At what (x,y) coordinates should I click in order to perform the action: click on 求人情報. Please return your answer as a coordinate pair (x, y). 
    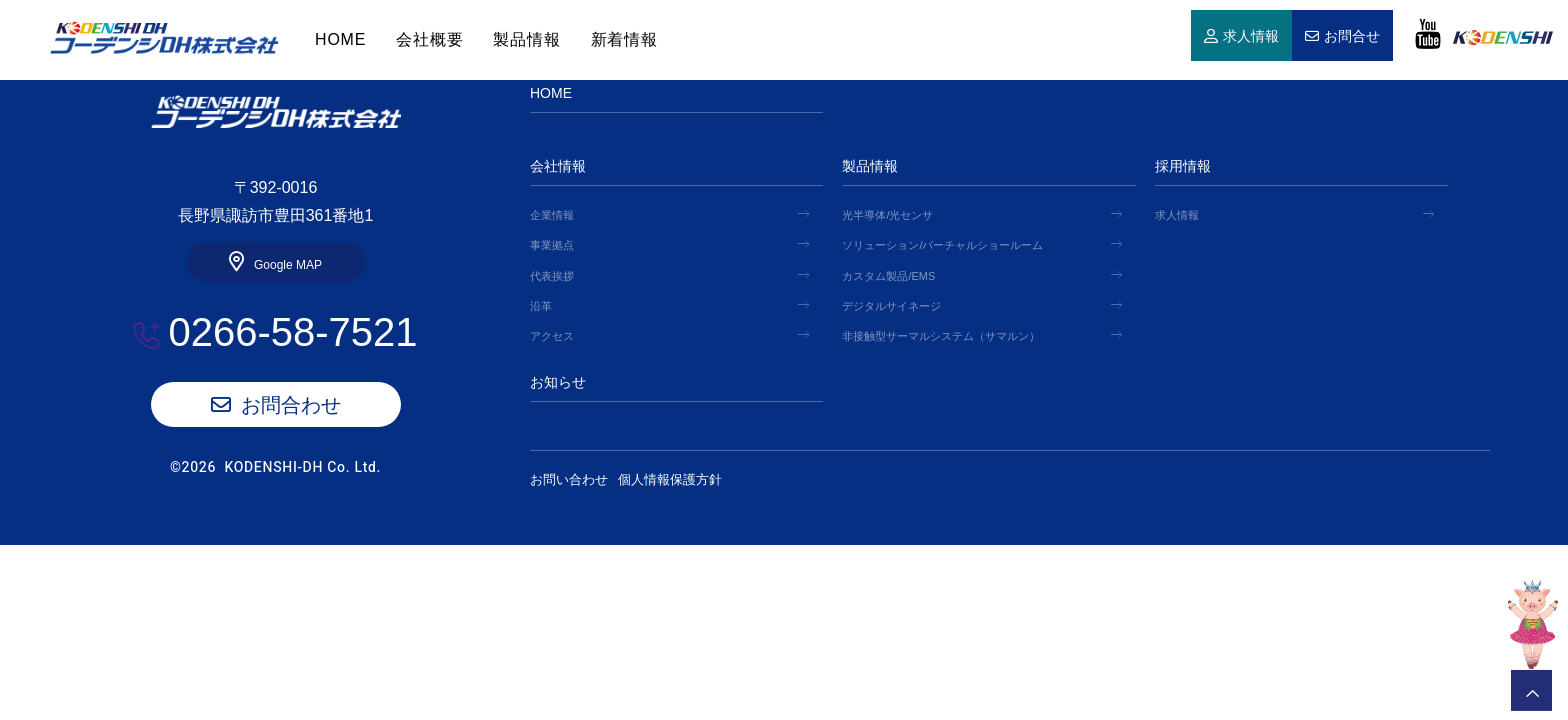
    Looking at the image, I should click on (1251, 37).